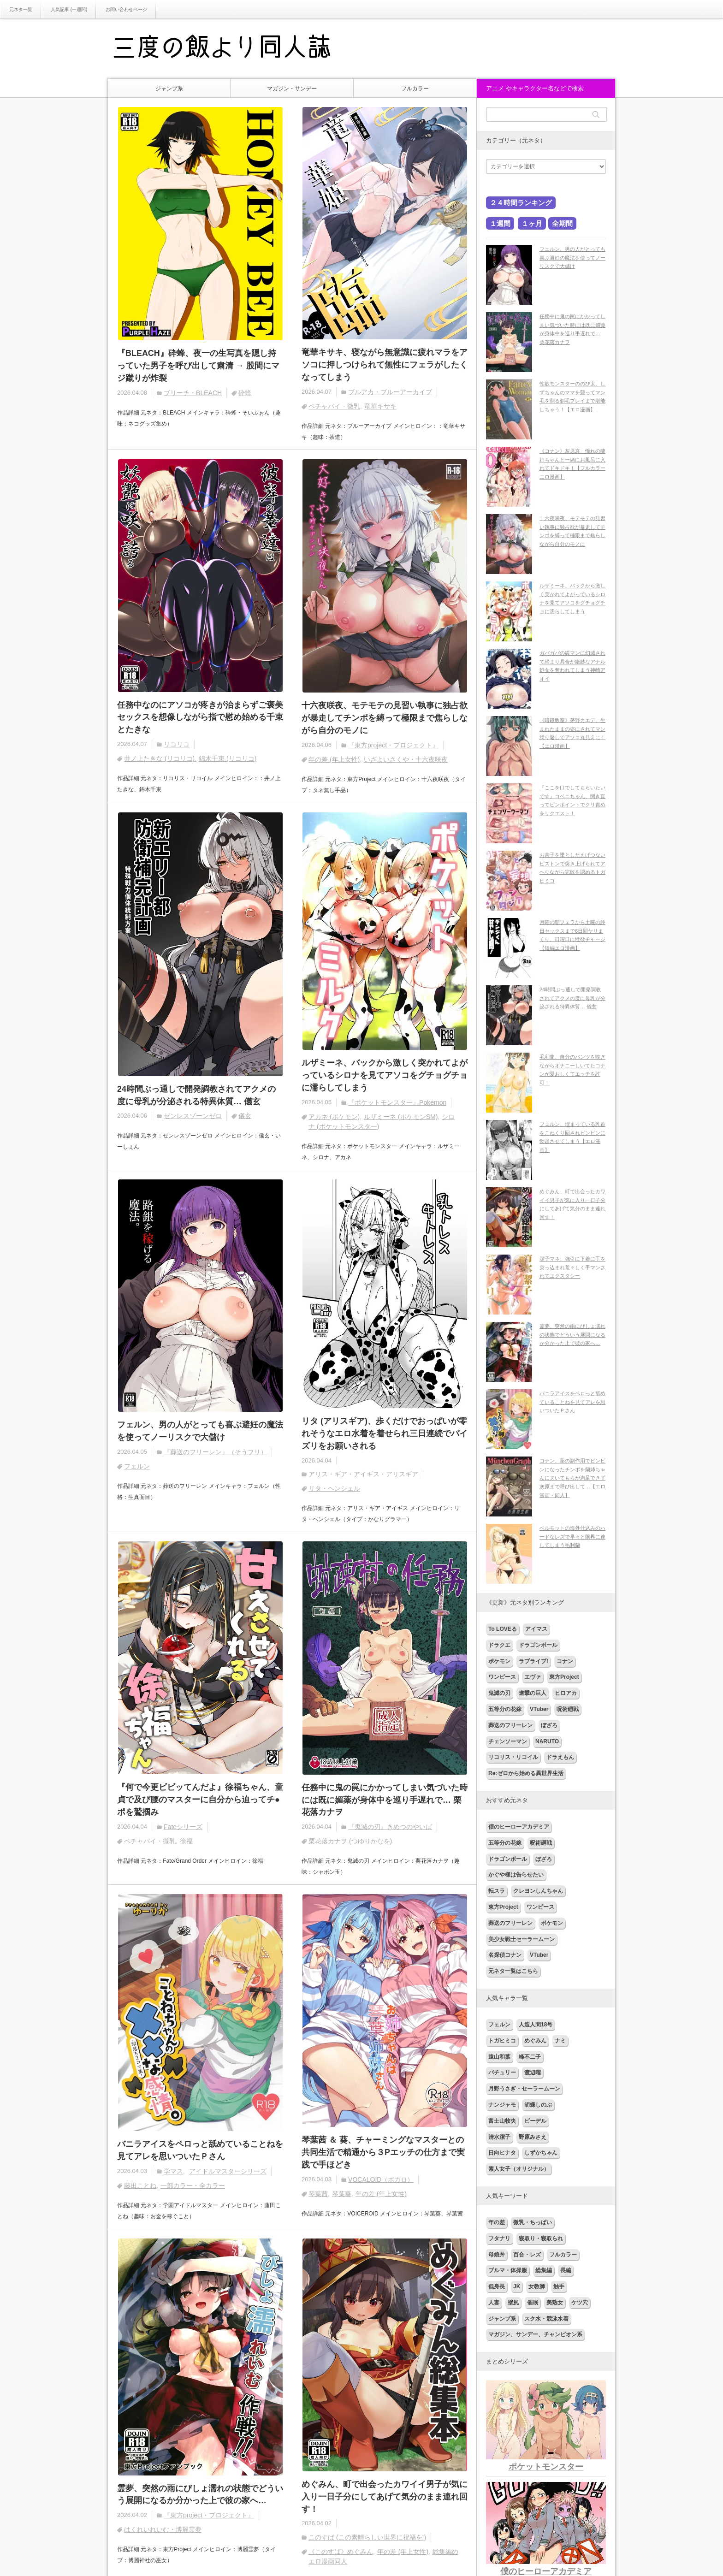 The width and height of the screenshot is (723, 2576). What do you see at coordinates (499, 1645) in the screenshot?
I see `ドラクエ` at bounding box center [499, 1645].